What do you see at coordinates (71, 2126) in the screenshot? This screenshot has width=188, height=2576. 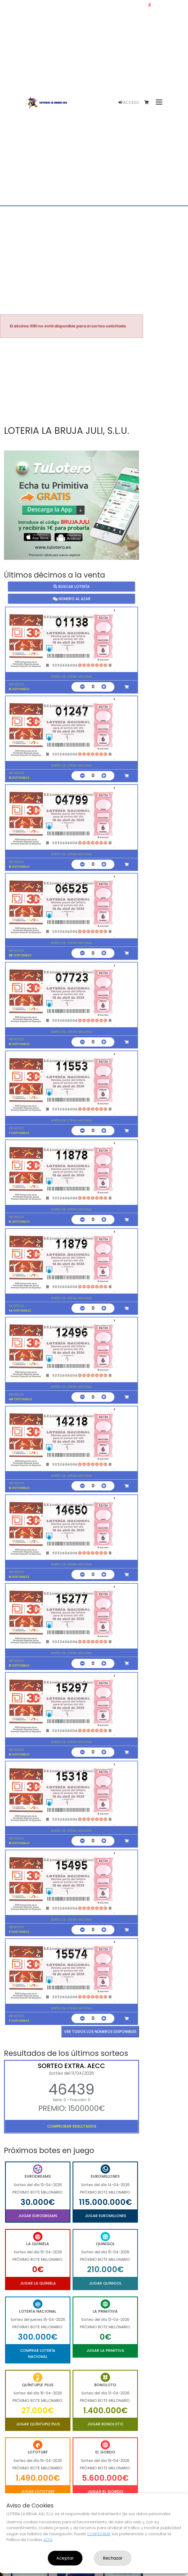 I see `Comprobar resultados` at bounding box center [71, 2126].